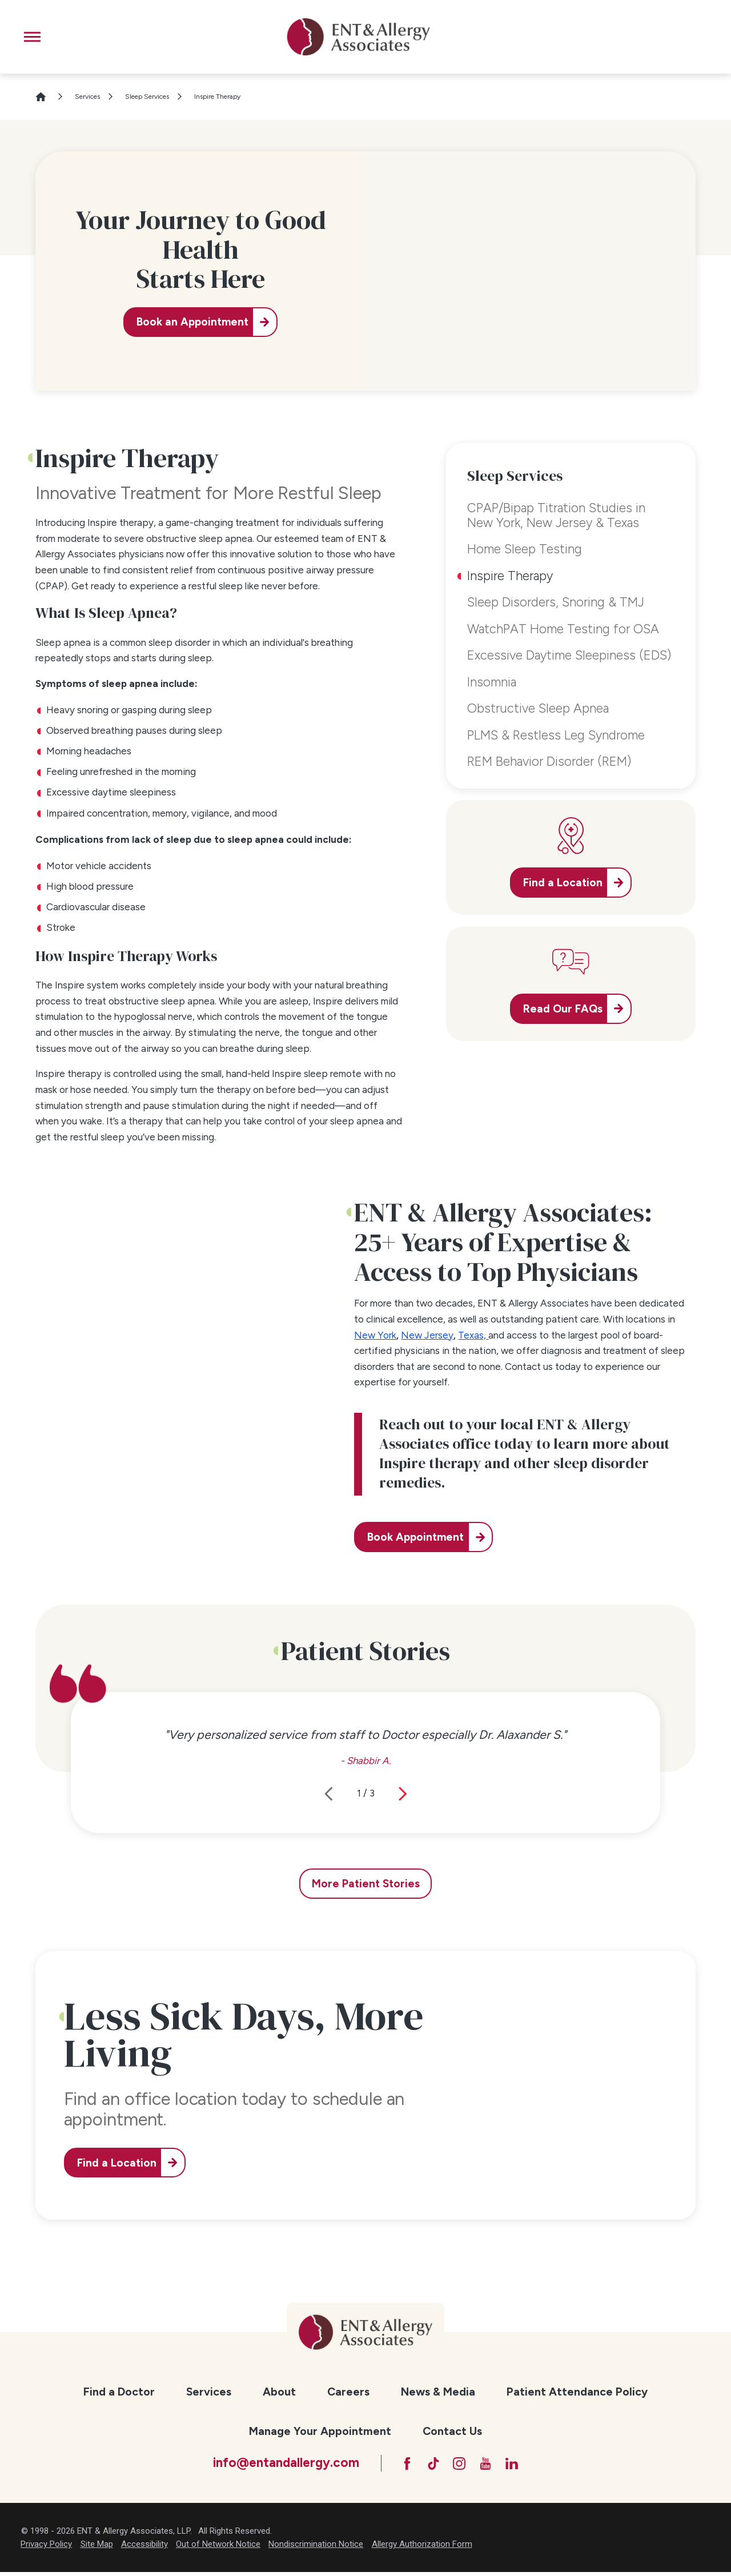 The height and width of the screenshot is (2576, 731). I want to click on Excessive Daytime Sleepiness (EDS) [menuitem], so click(569, 655).